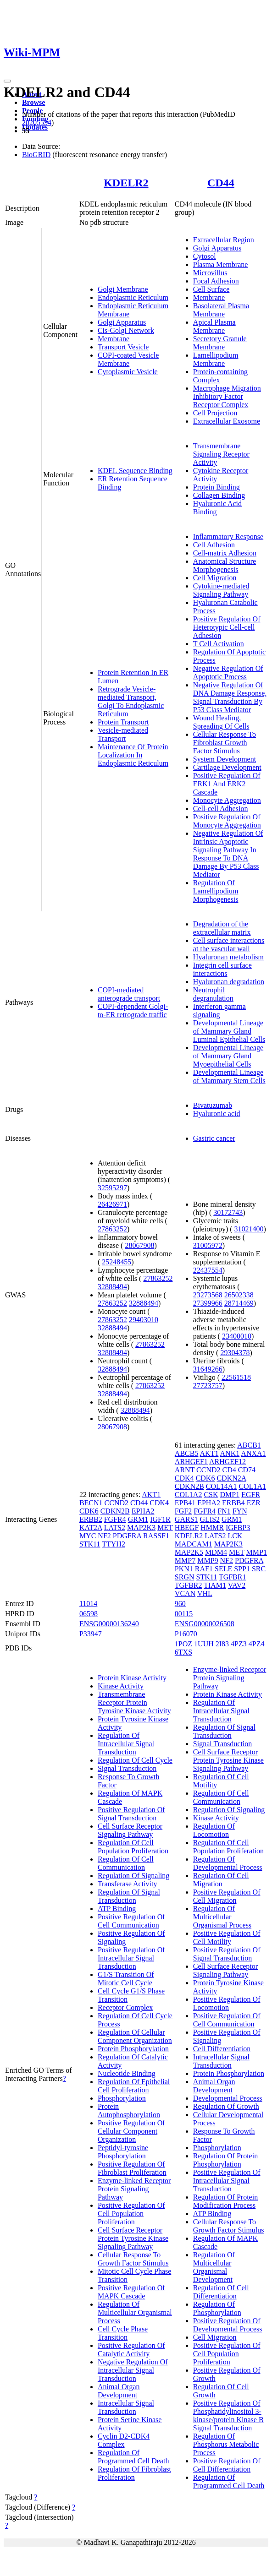 The image size is (272, 2576). Describe the element at coordinates (236, 1336) in the screenshot. I see `23400010` at that location.